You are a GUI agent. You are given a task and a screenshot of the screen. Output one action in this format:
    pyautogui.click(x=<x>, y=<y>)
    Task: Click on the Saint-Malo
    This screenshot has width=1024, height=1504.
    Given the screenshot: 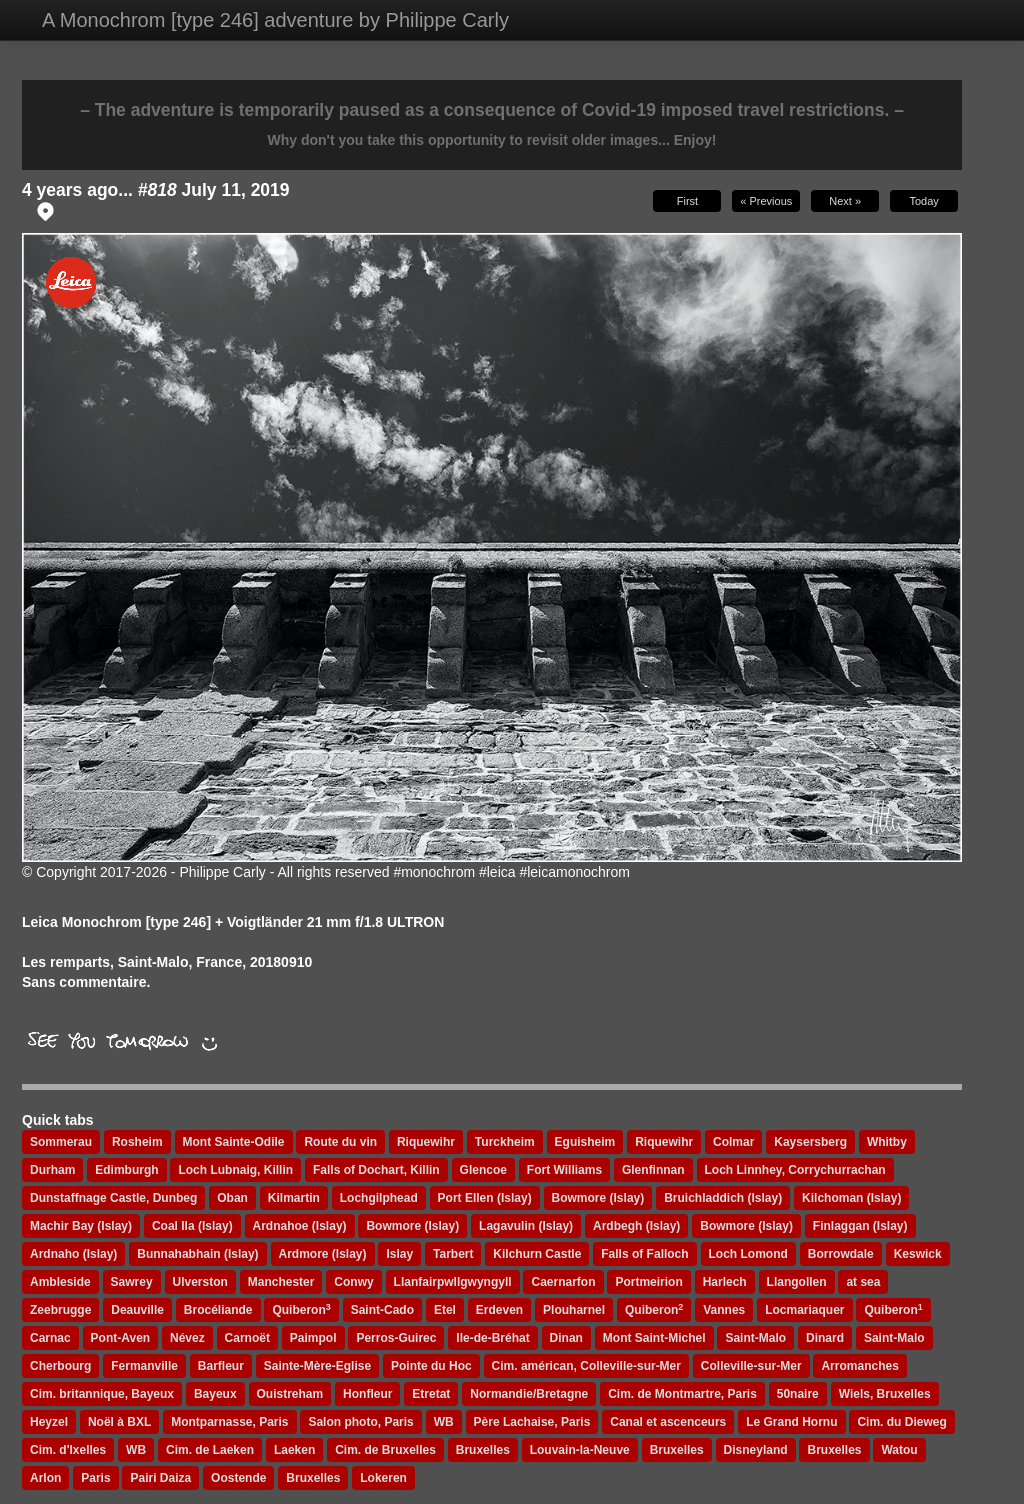 What is the action you would take?
    pyautogui.click(x=755, y=1338)
    